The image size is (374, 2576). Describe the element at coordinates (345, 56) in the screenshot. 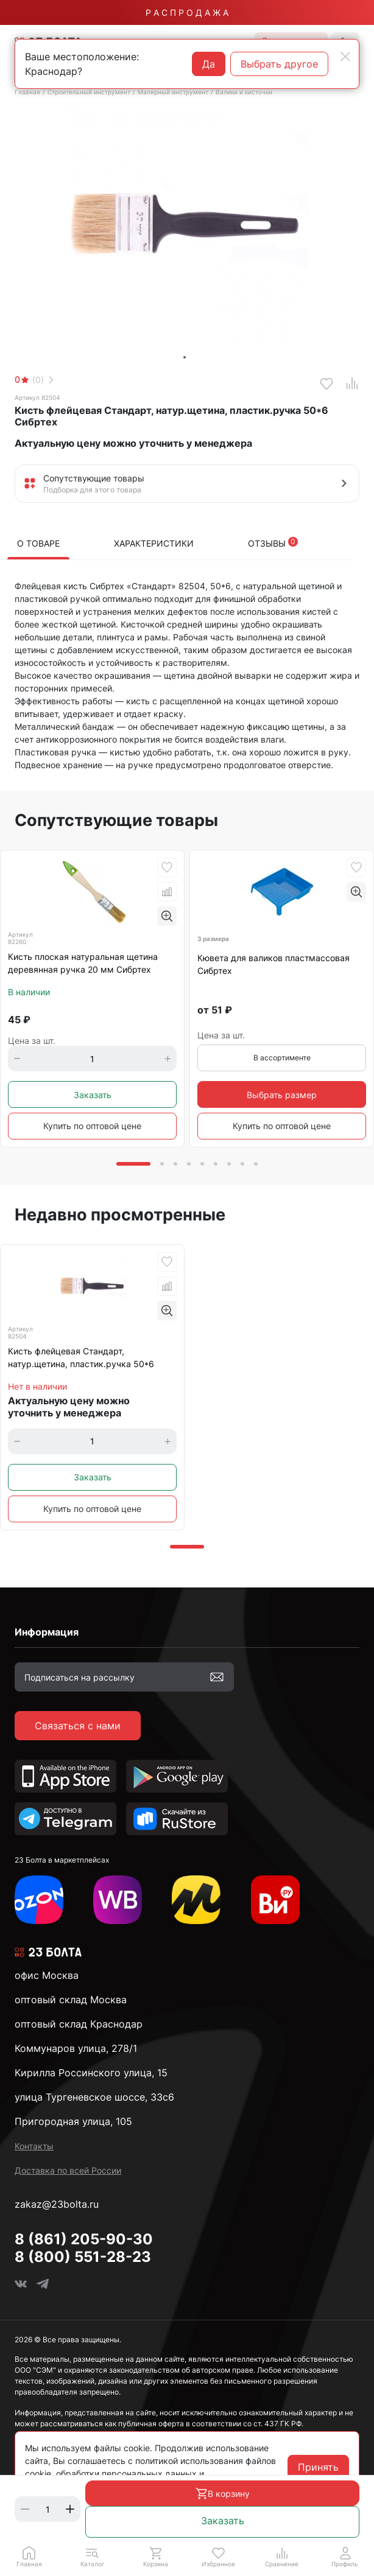

I see `[Close]` at that location.